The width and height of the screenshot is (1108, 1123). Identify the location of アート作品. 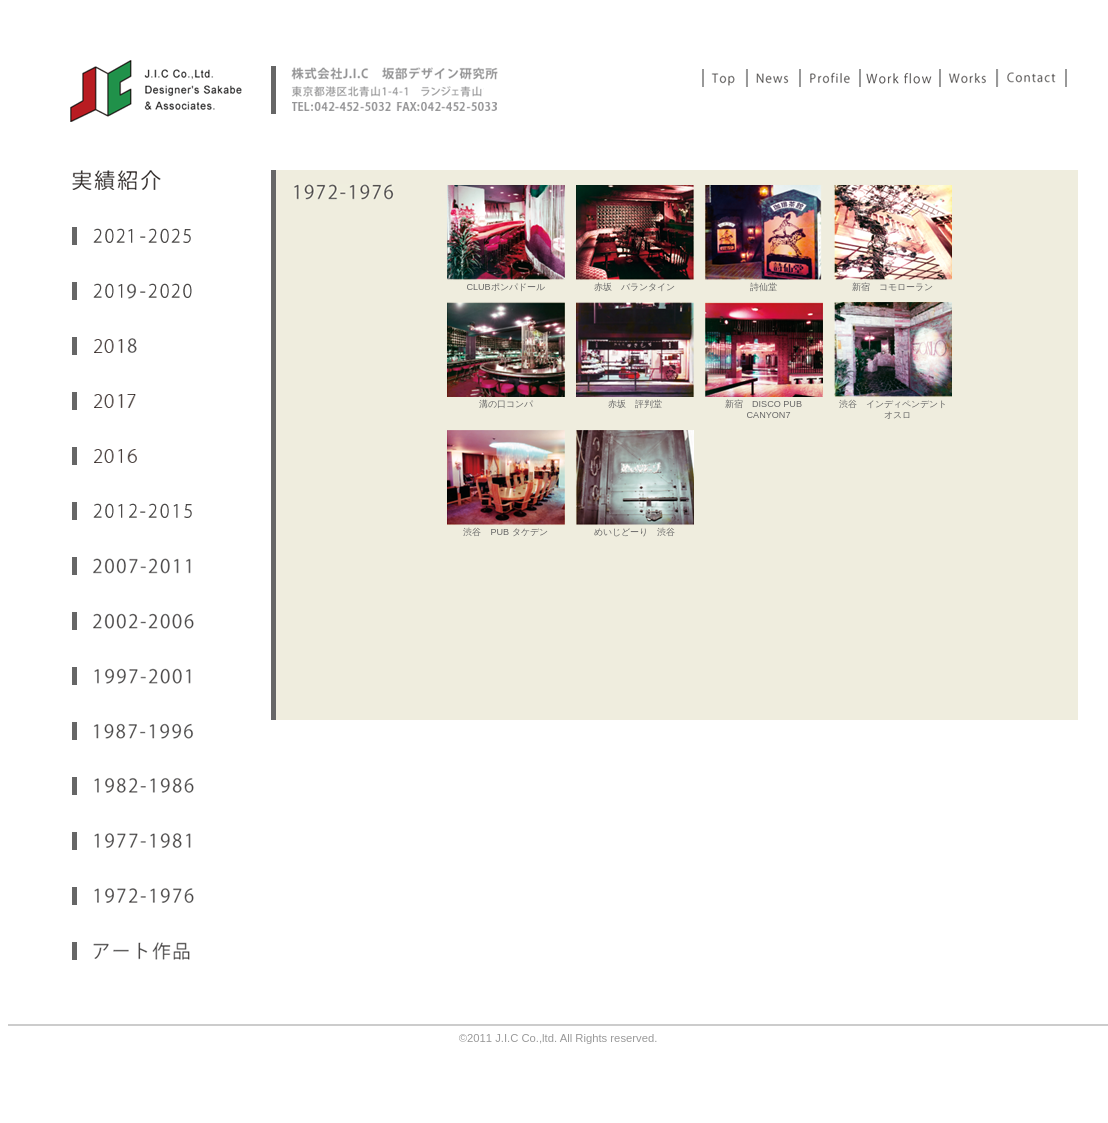
(133, 951).